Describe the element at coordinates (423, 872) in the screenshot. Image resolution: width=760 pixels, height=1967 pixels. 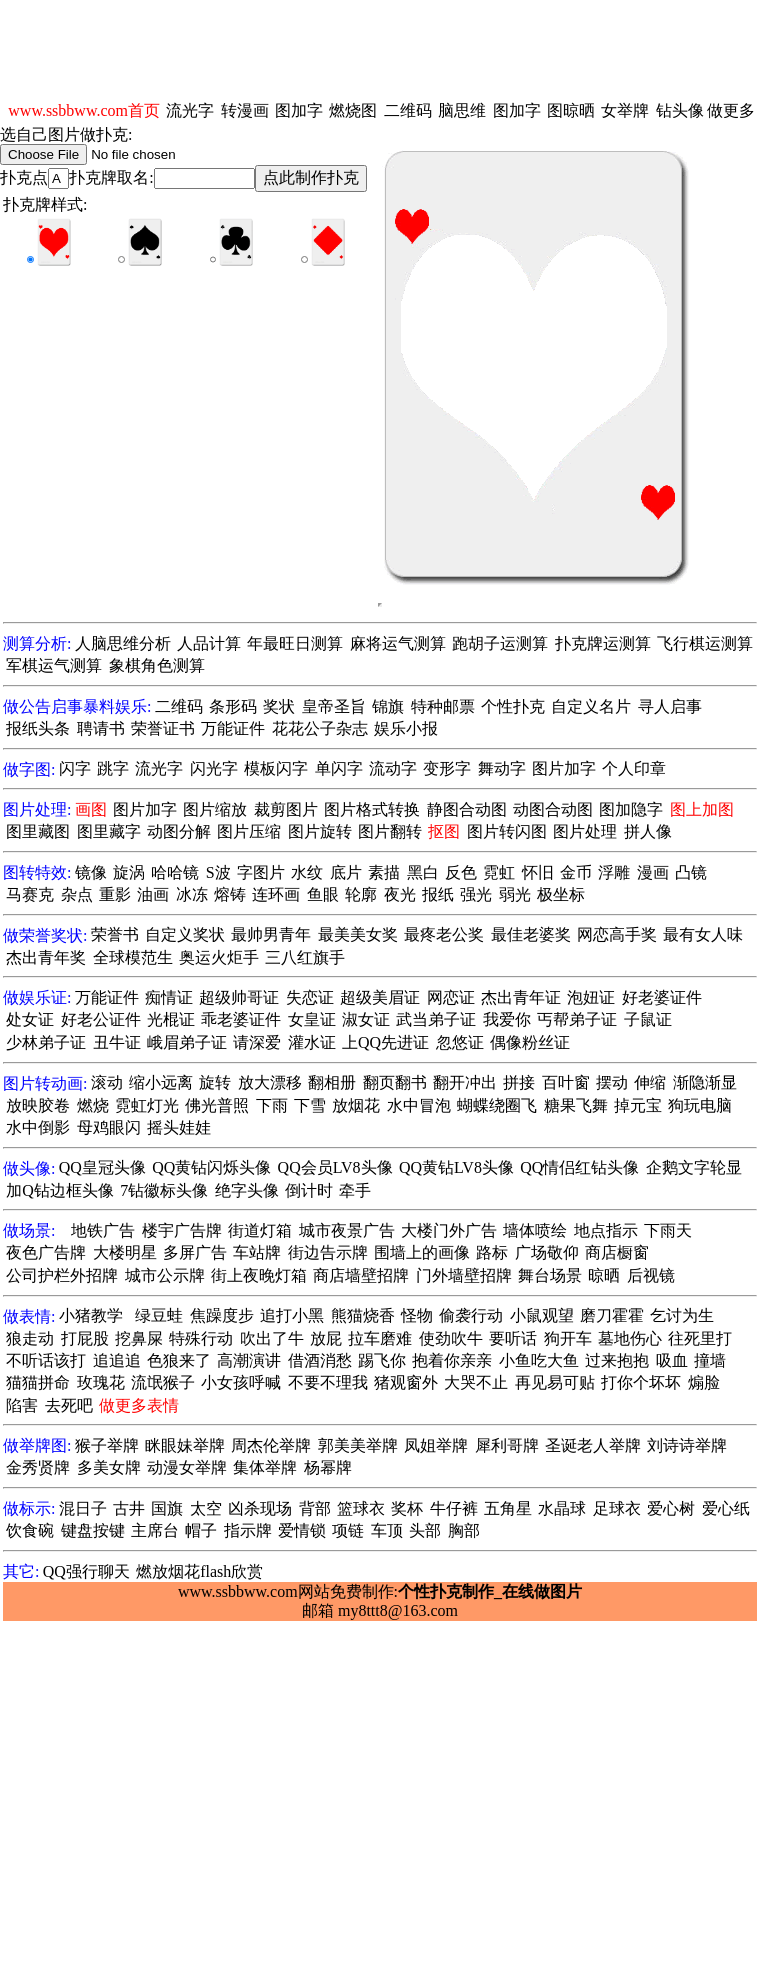
I see `黑白` at that location.